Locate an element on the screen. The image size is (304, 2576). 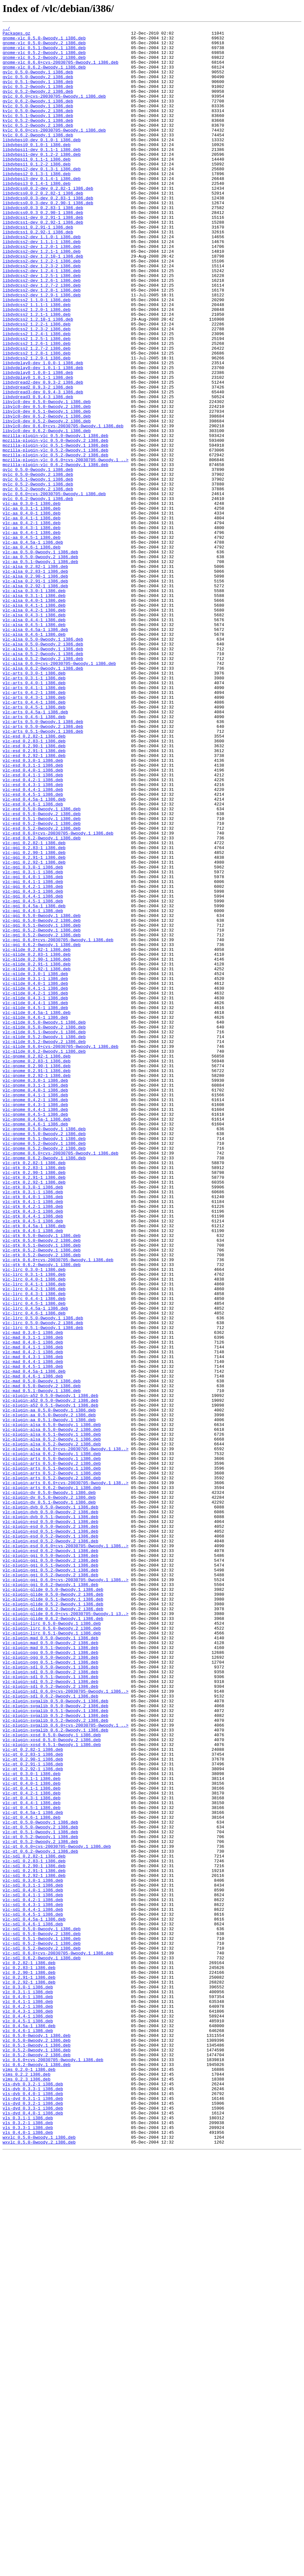
libdvbpsi0-dev_0.1.0-1_i386.deb is located at coordinates (42, 163).